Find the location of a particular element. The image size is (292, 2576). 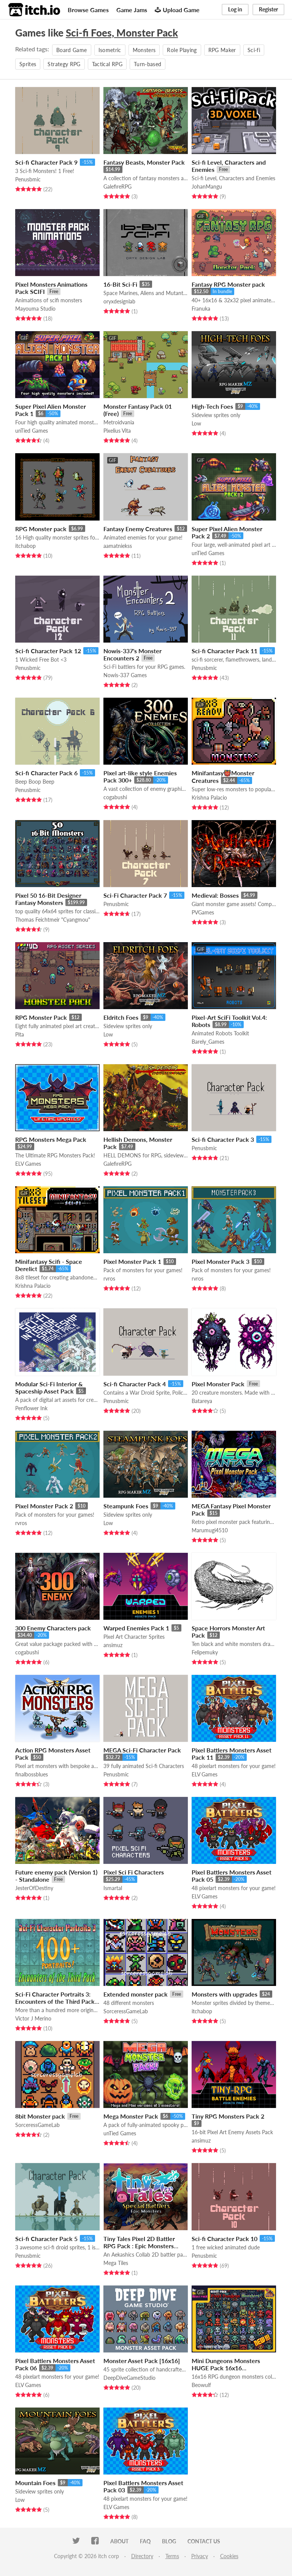

Turn-based is located at coordinates (148, 64).